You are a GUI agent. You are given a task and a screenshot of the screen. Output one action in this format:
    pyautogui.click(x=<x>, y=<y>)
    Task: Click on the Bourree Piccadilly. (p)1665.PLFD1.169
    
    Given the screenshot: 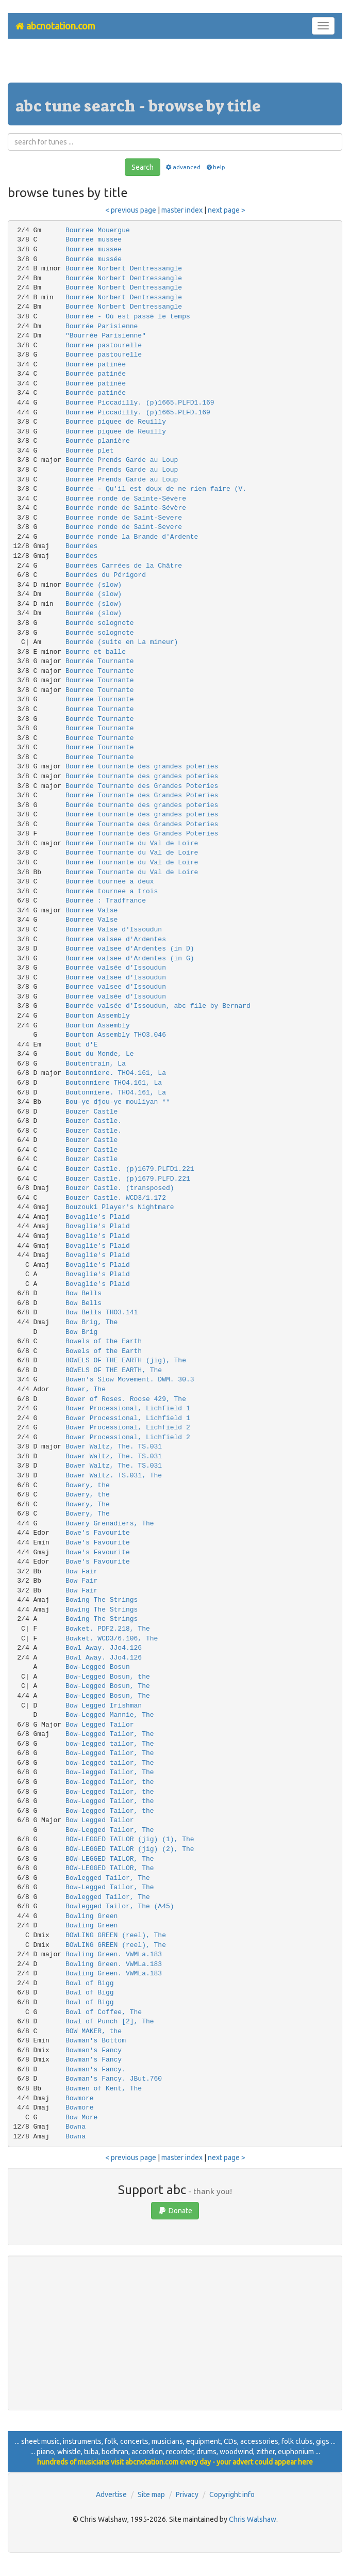 What is the action you would take?
    pyautogui.click(x=139, y=403)
    